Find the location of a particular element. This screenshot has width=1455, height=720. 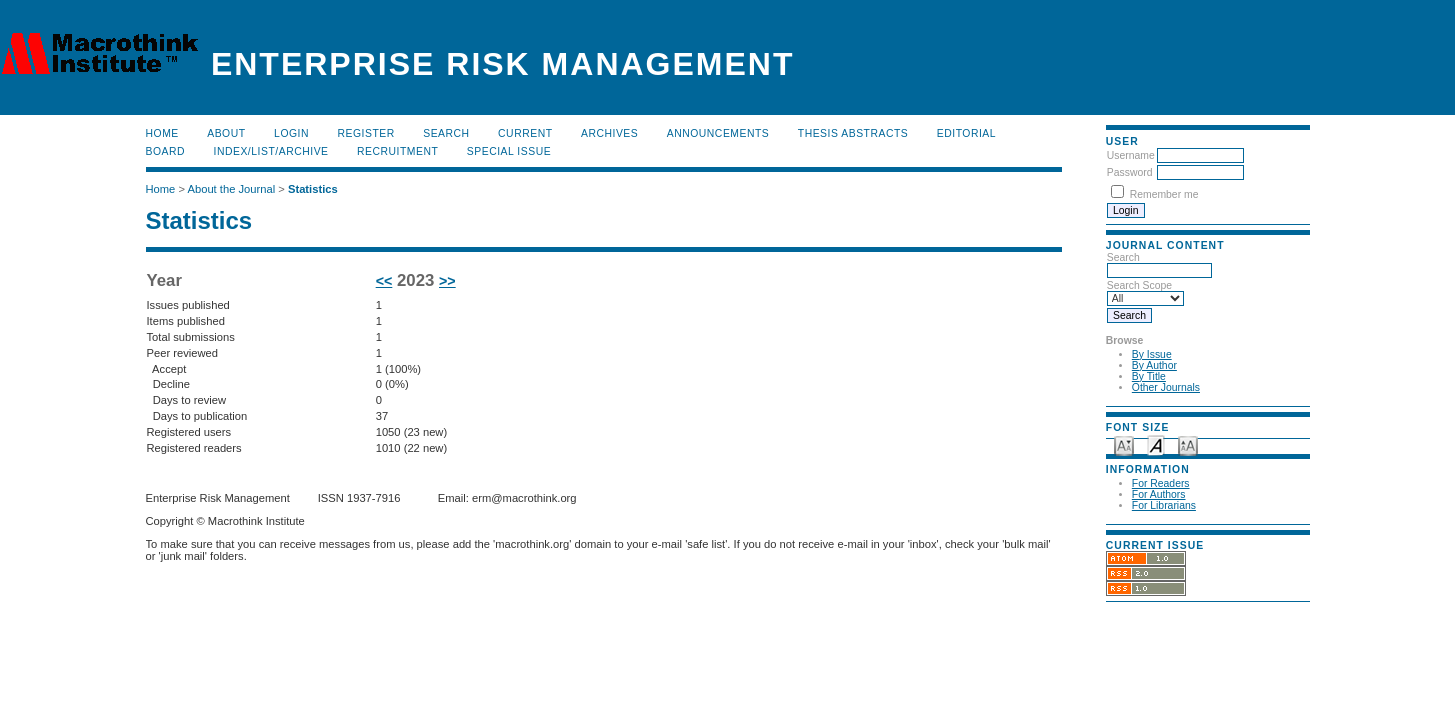

Statistics is located at coordinates (313, 189).